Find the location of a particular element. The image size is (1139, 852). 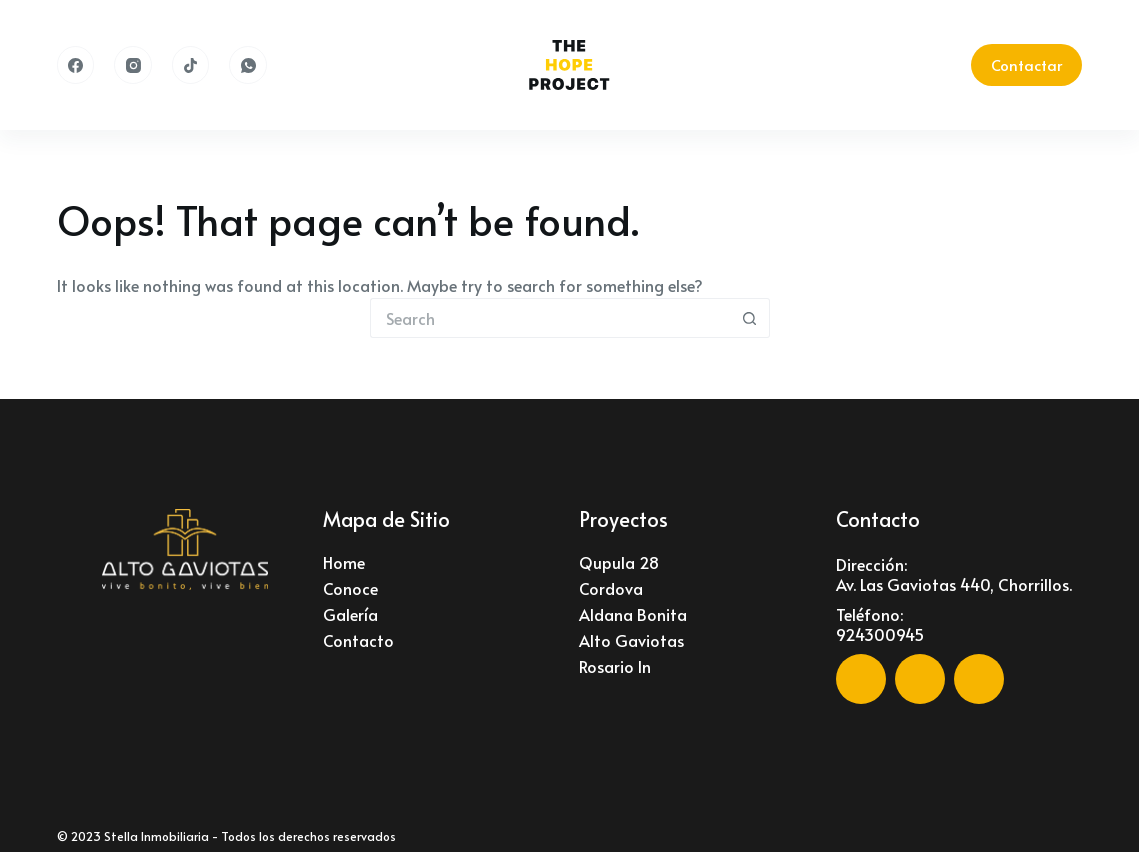

[Instagram] is located at coordinates (133, 65).